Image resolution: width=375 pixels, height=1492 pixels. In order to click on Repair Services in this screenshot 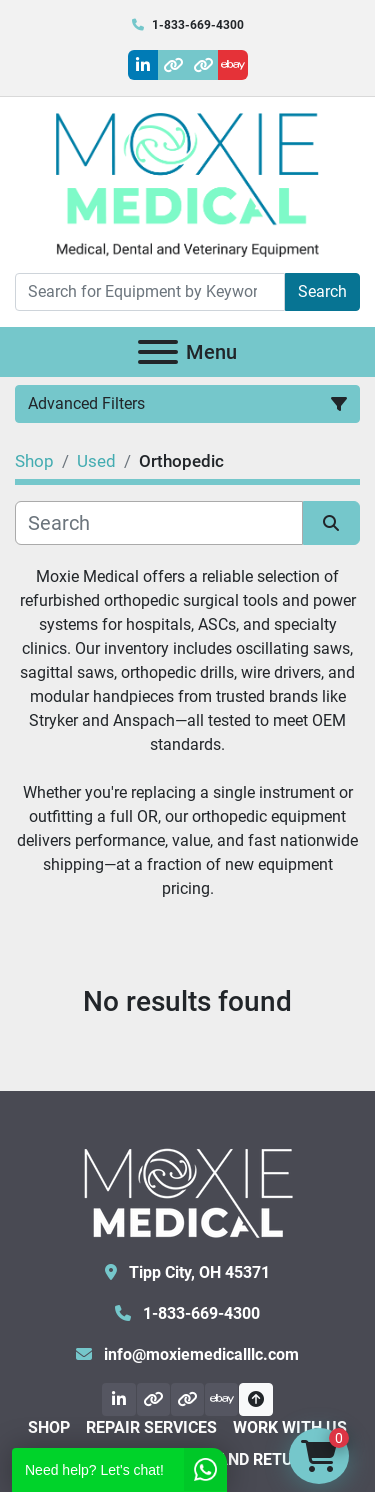, I will do `click(151, 1427)`.